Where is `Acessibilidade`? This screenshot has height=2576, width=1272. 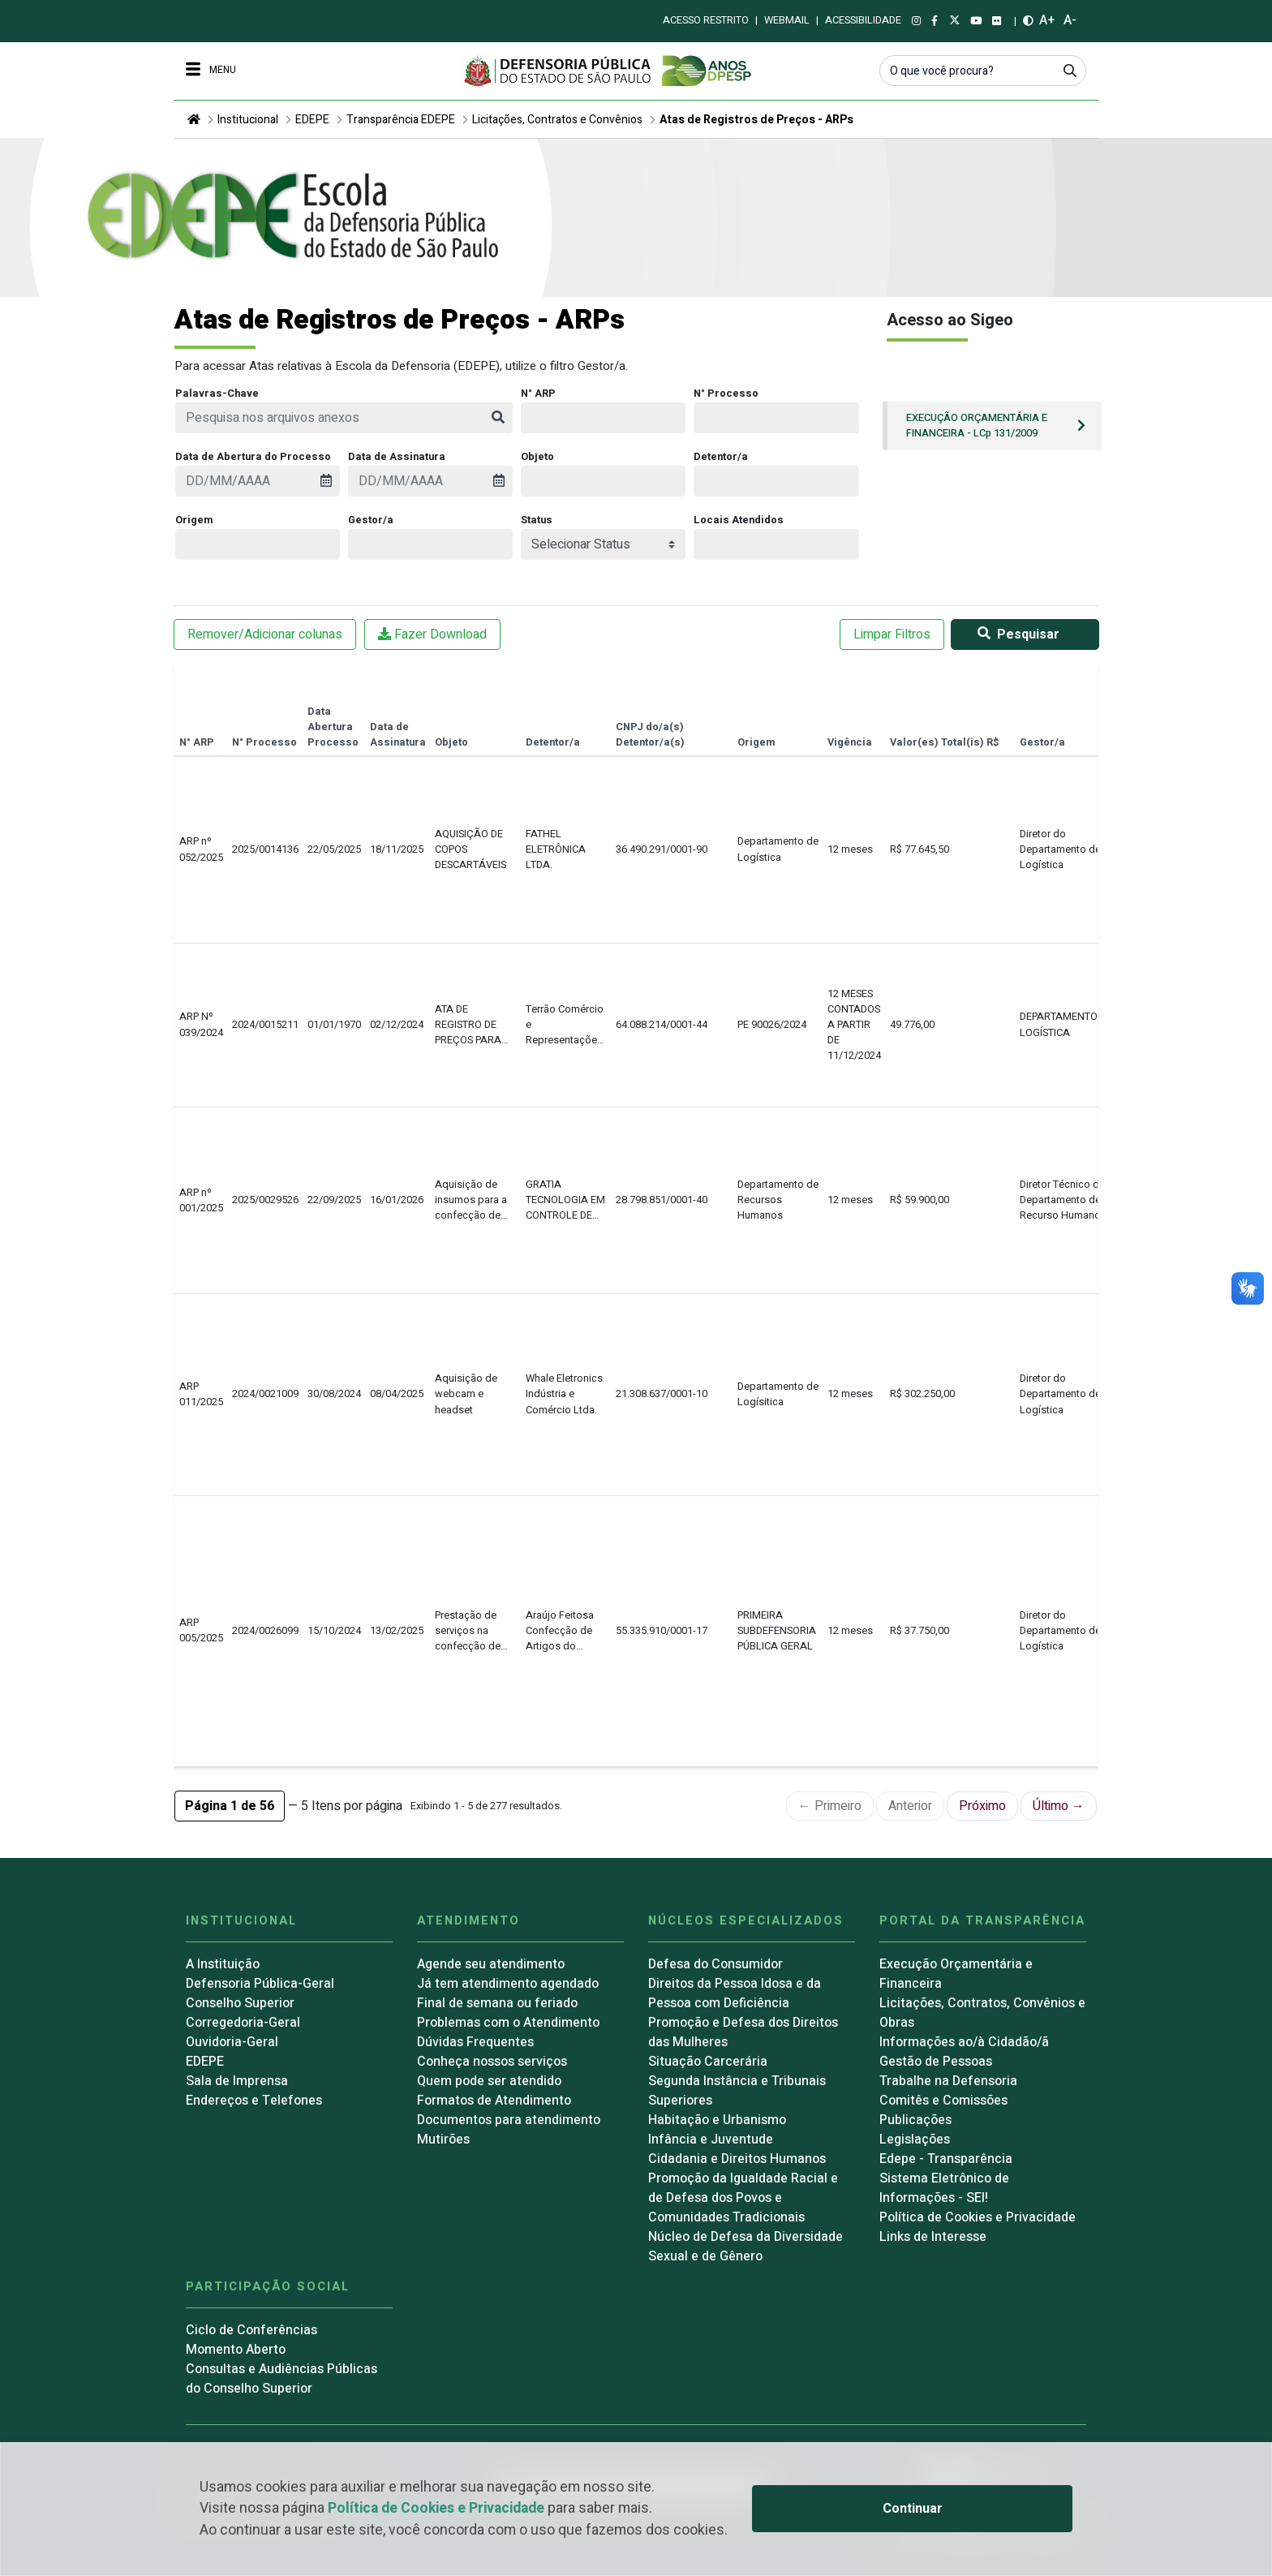
Acessibilidade is located at coordinates (863, 20).